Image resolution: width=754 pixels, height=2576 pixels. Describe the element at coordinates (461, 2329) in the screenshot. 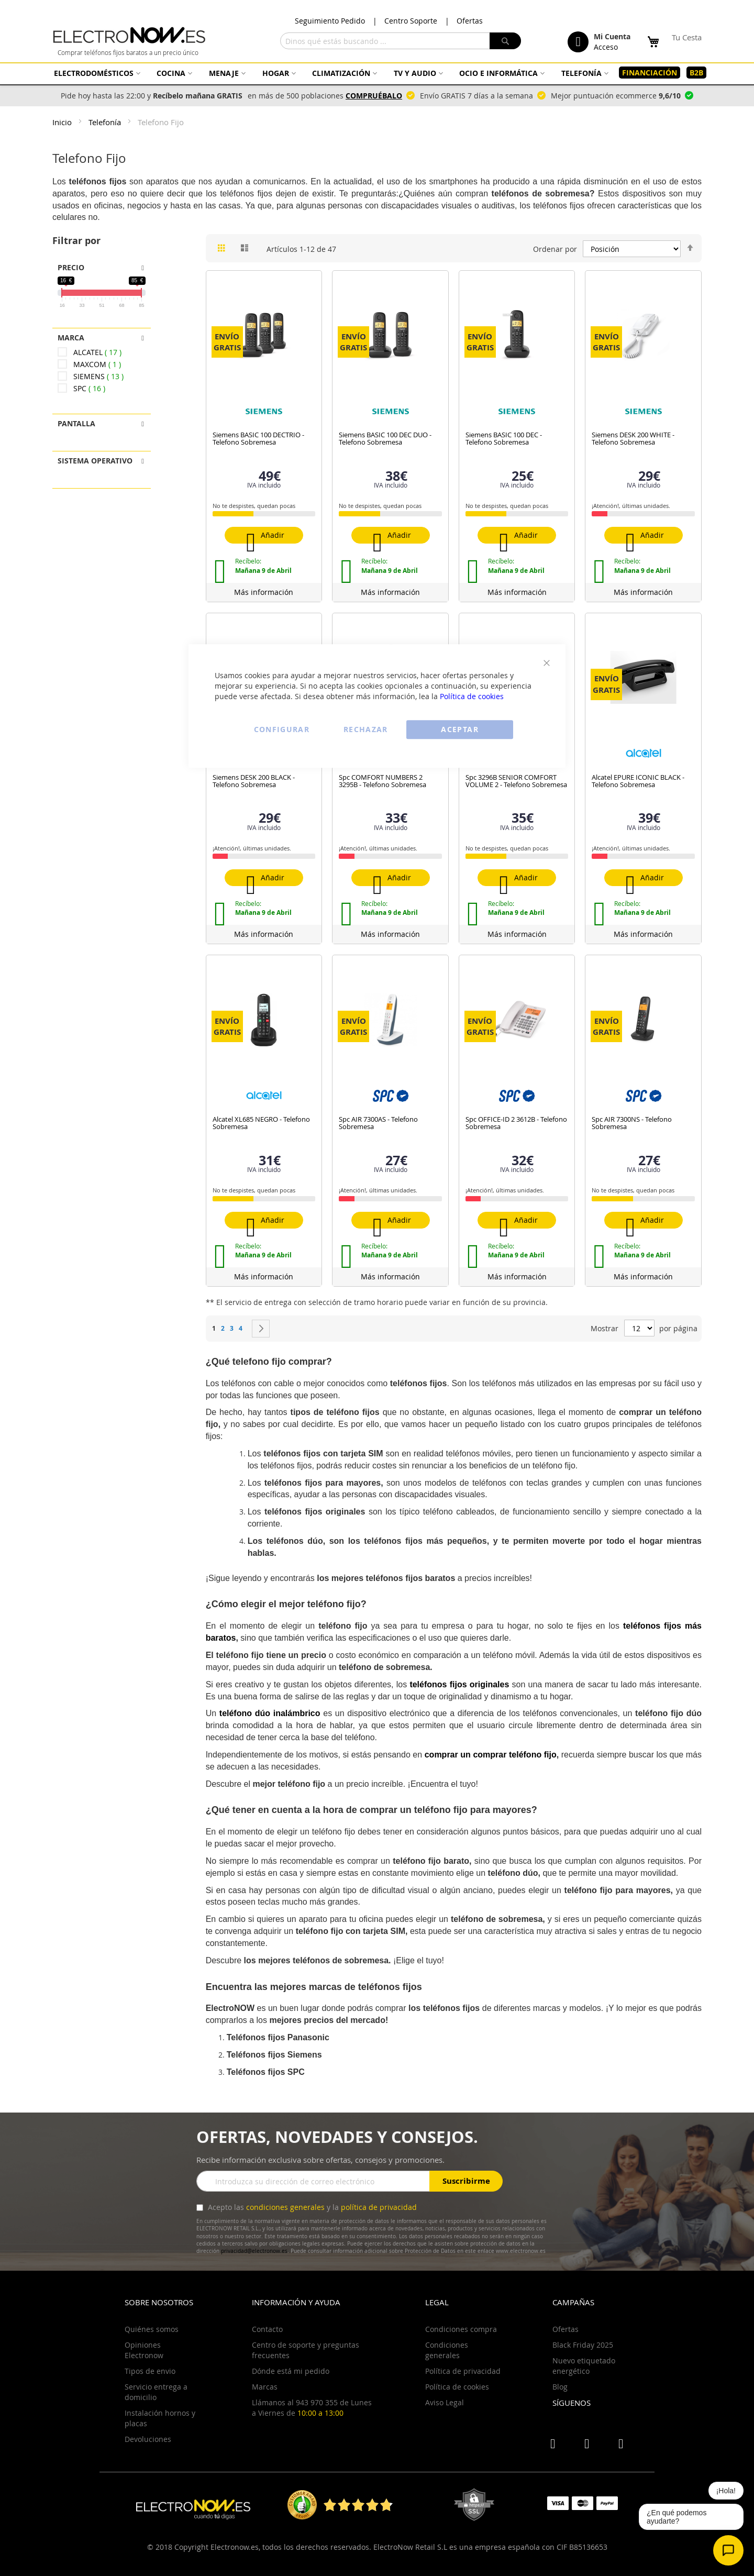

I see `Condiciones compra` at that location.